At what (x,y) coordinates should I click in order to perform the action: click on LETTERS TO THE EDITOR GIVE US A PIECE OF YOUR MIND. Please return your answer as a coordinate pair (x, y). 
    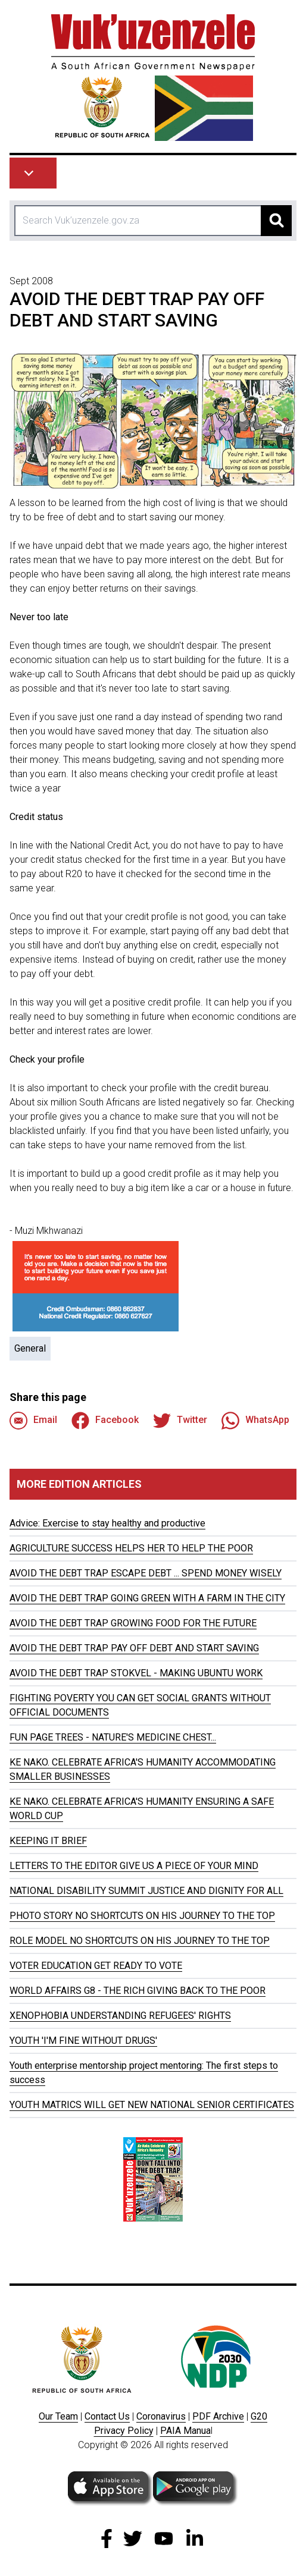
    Looking at the image, I should click on (134, 1865).